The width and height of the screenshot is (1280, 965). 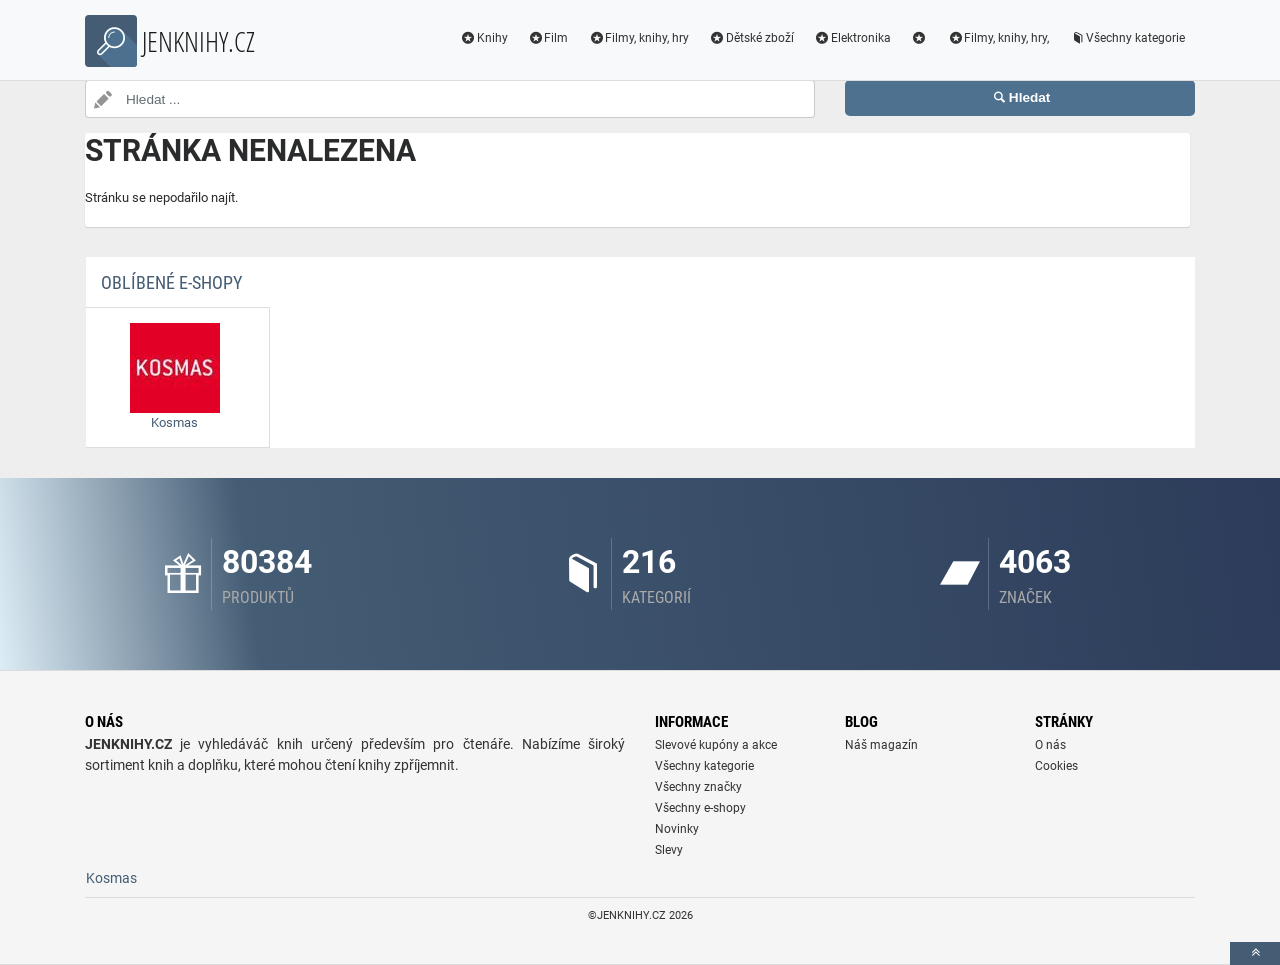 What do you see at coordinates (700, 808) in the screenshot?
I see `Všechny e-shopy` at bounding box center [700, 808].